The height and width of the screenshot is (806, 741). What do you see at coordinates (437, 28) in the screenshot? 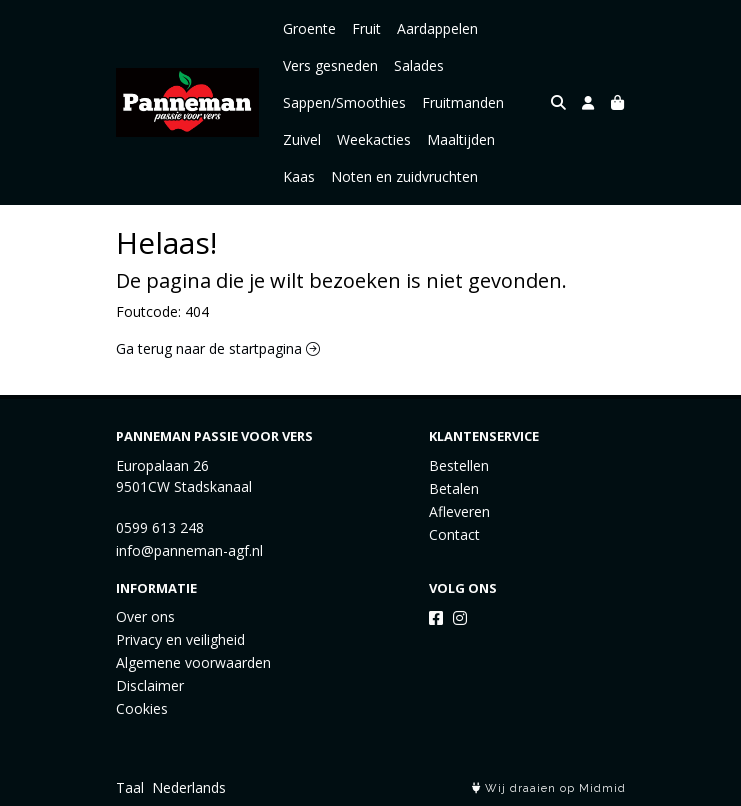
I see `Aardappelen` at bounding box center [437, 28].